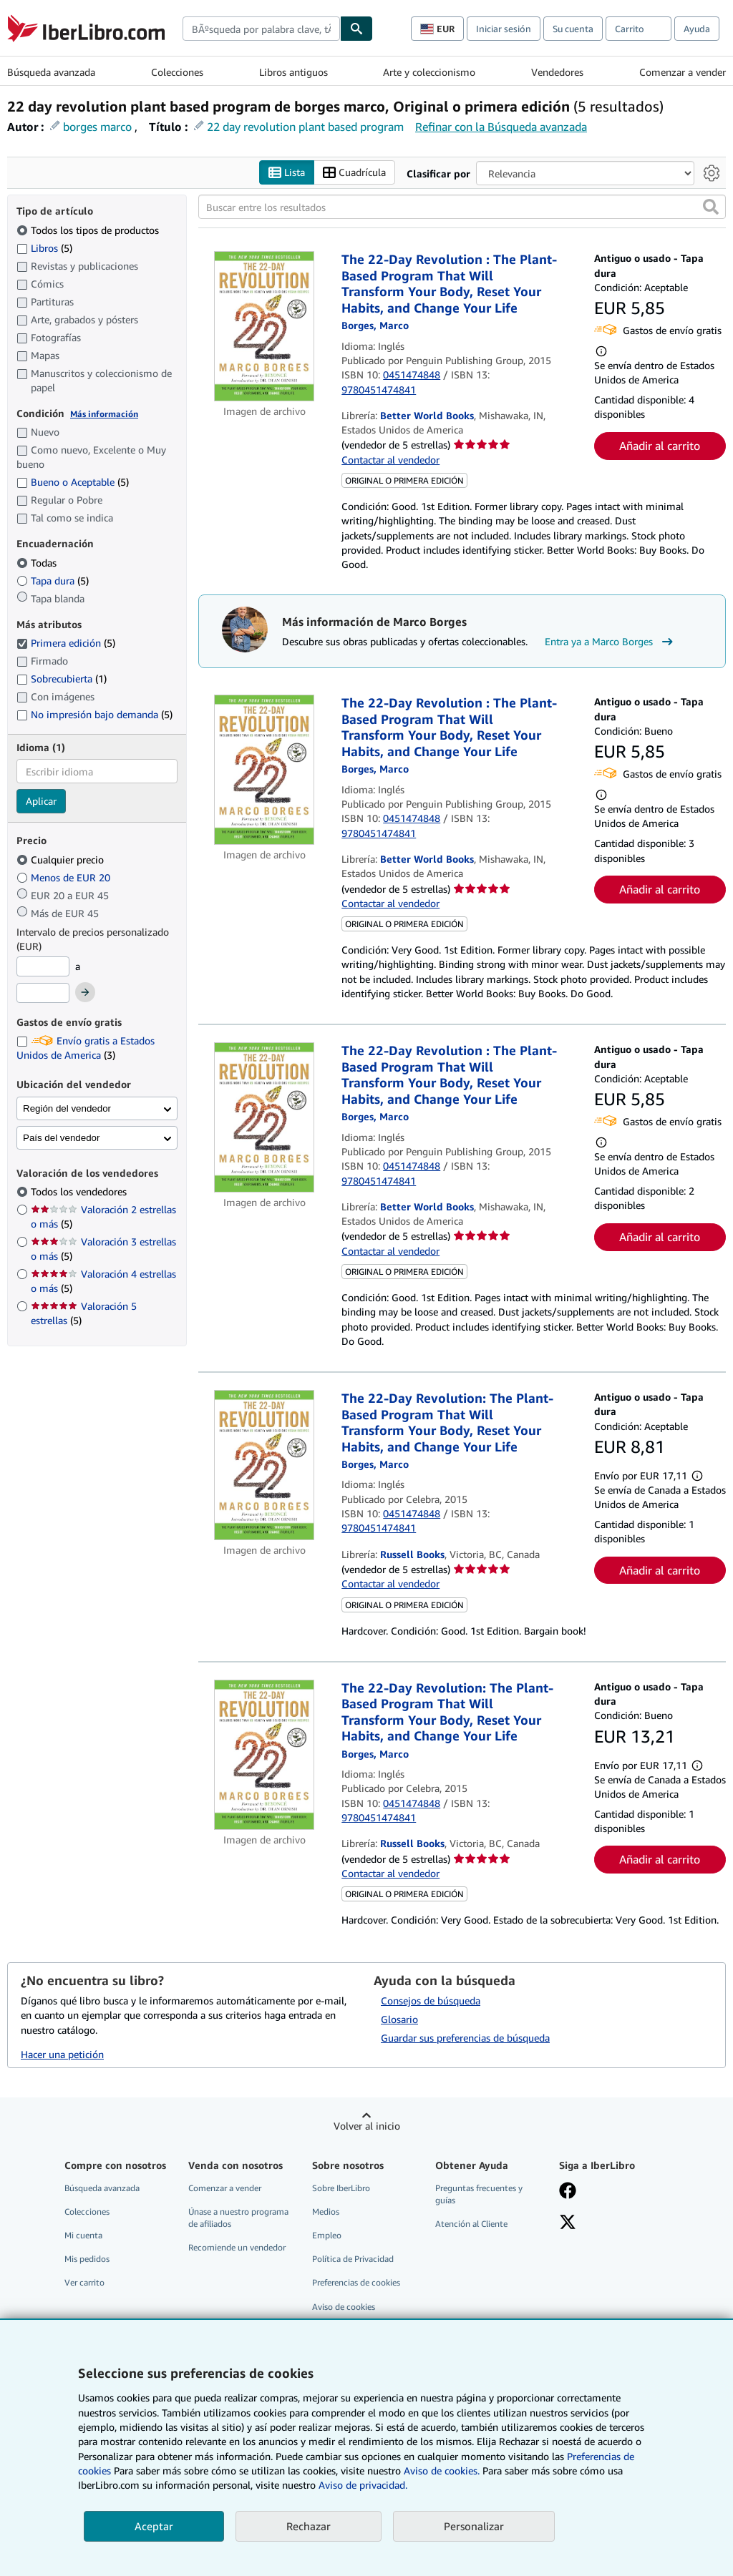  Describe the element at coordinates (501, 126) in the screenshot. I see `Refinar con la Búsqueda avanzada` at that location.